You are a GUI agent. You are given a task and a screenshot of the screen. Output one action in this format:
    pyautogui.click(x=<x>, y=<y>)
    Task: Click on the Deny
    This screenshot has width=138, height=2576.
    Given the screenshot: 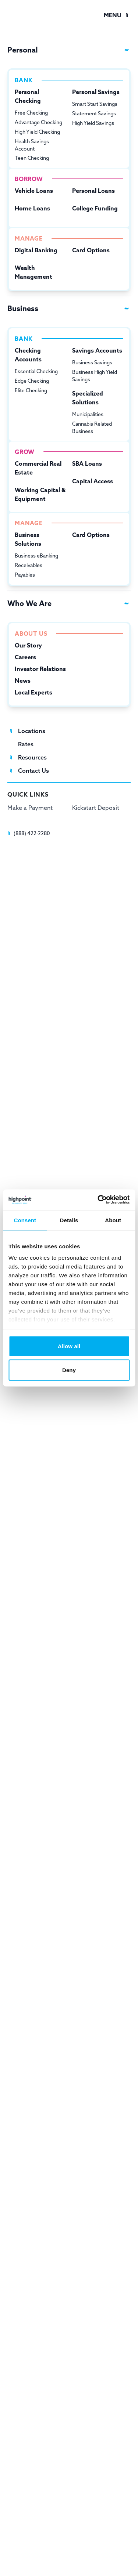 What is the action you would take?
    pyautogui.click(x=69, y=1370)
    